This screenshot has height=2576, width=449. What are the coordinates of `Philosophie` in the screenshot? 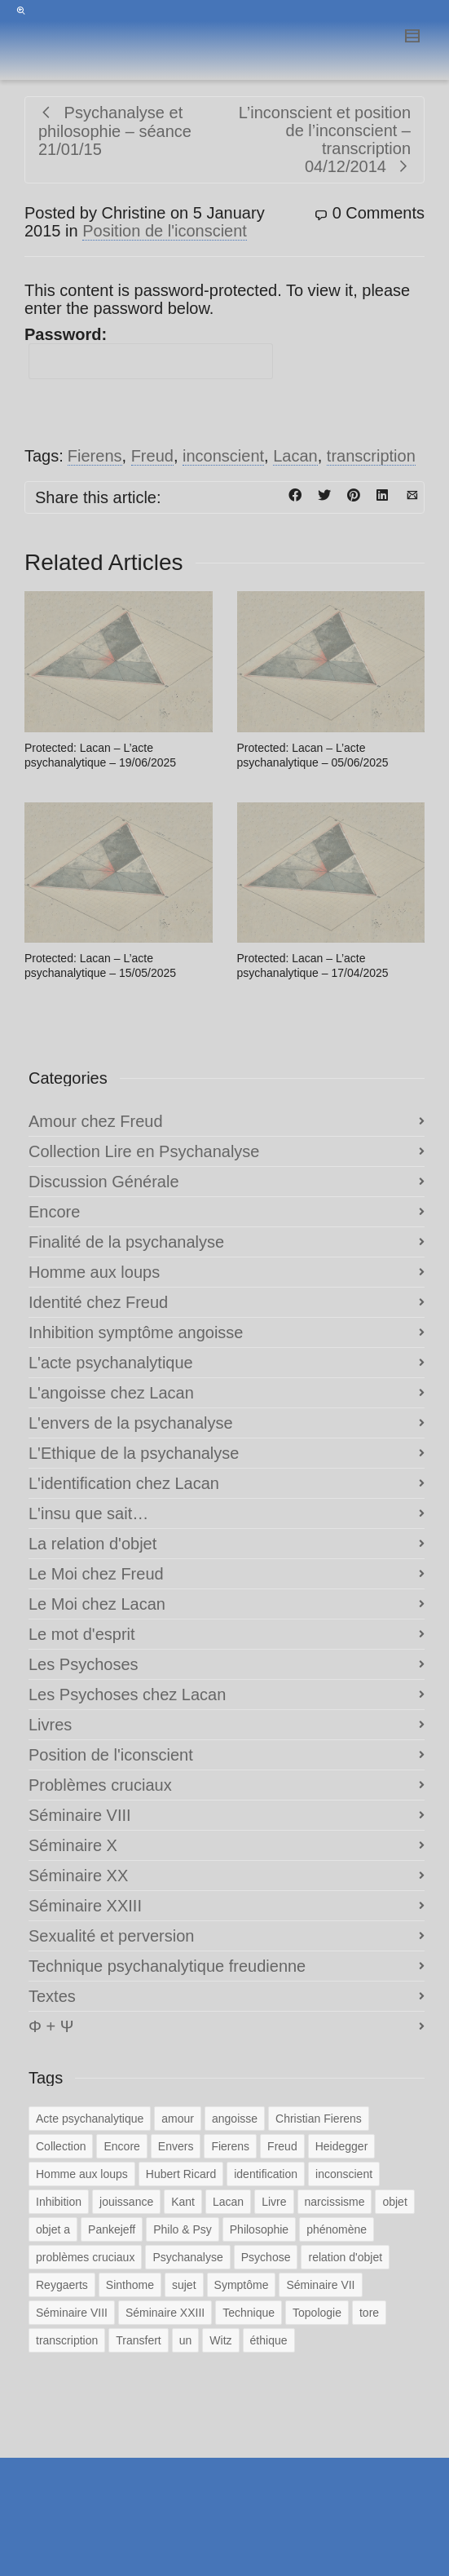 It's located at (259, 2229).